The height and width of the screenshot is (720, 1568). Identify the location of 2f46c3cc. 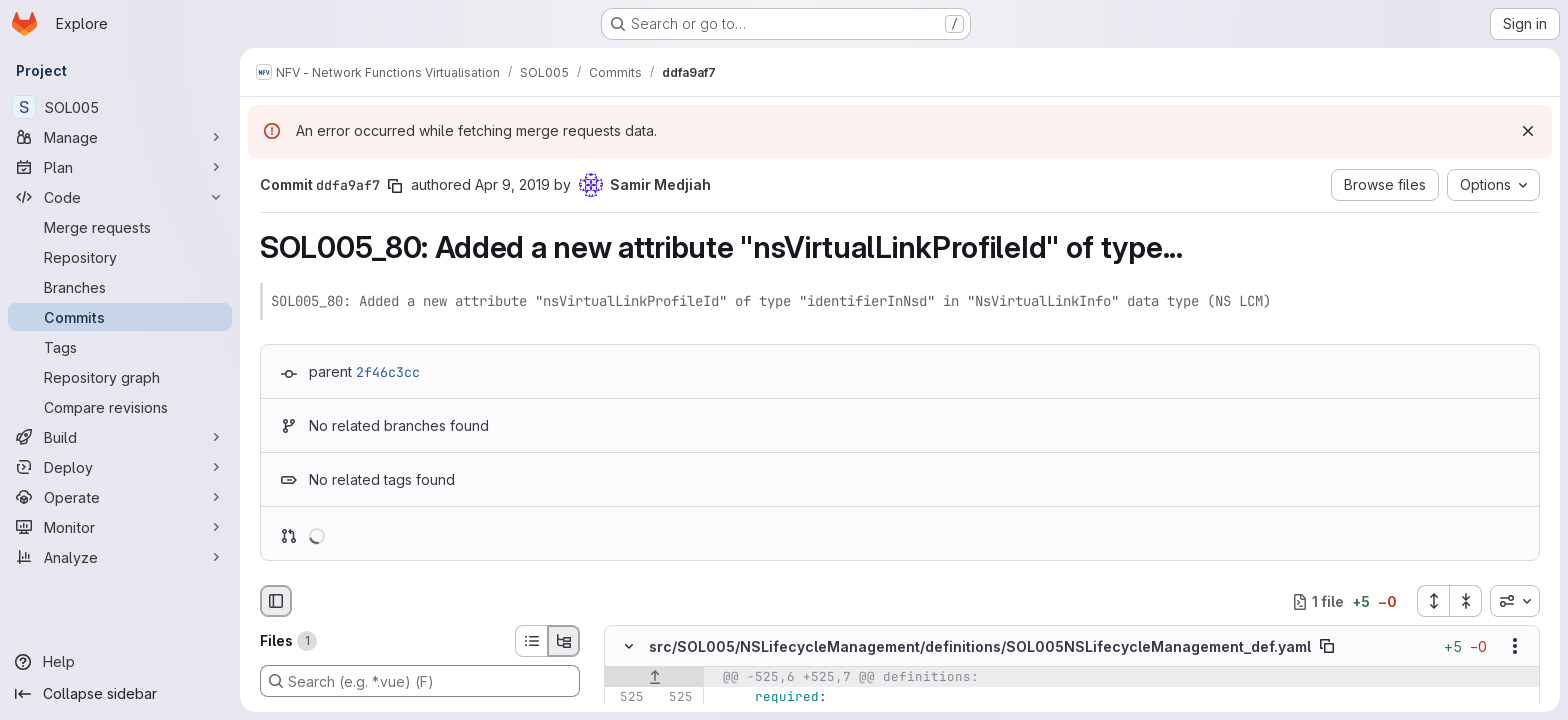
(388, 372).